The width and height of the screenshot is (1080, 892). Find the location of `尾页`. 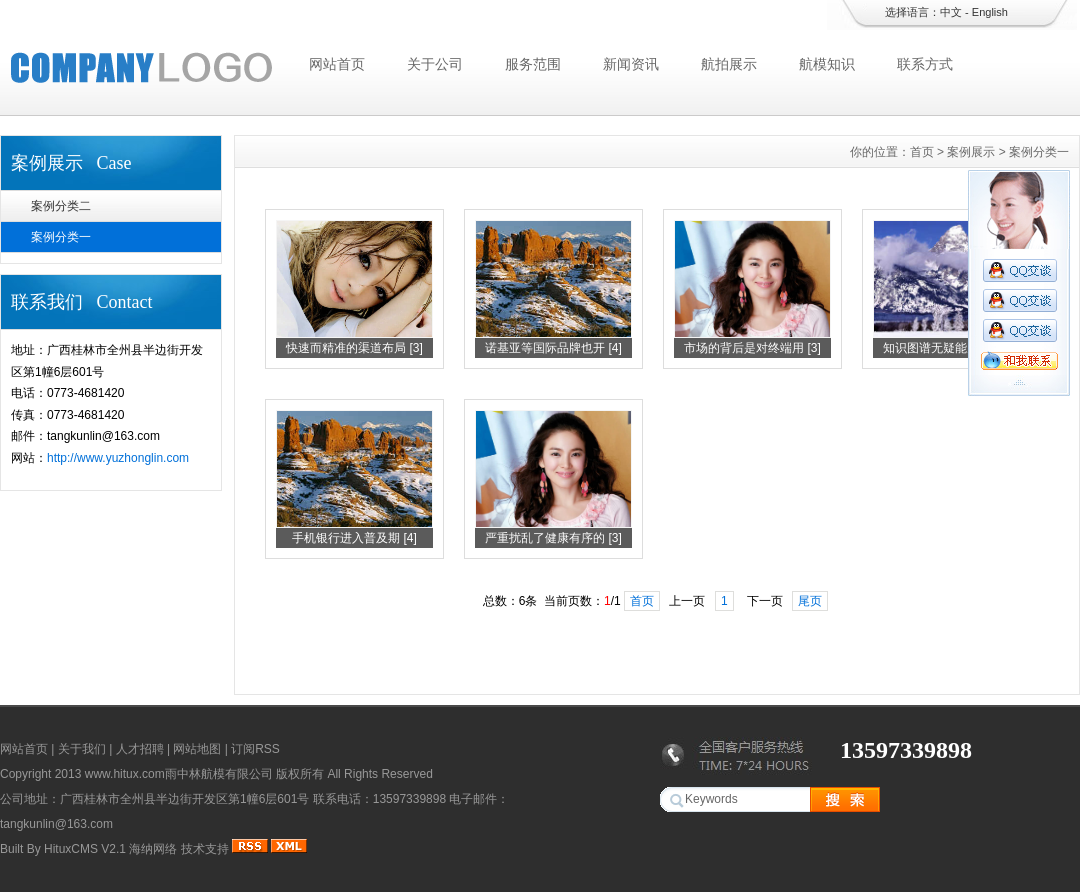

尾页 is located at coordinates (810, 601).